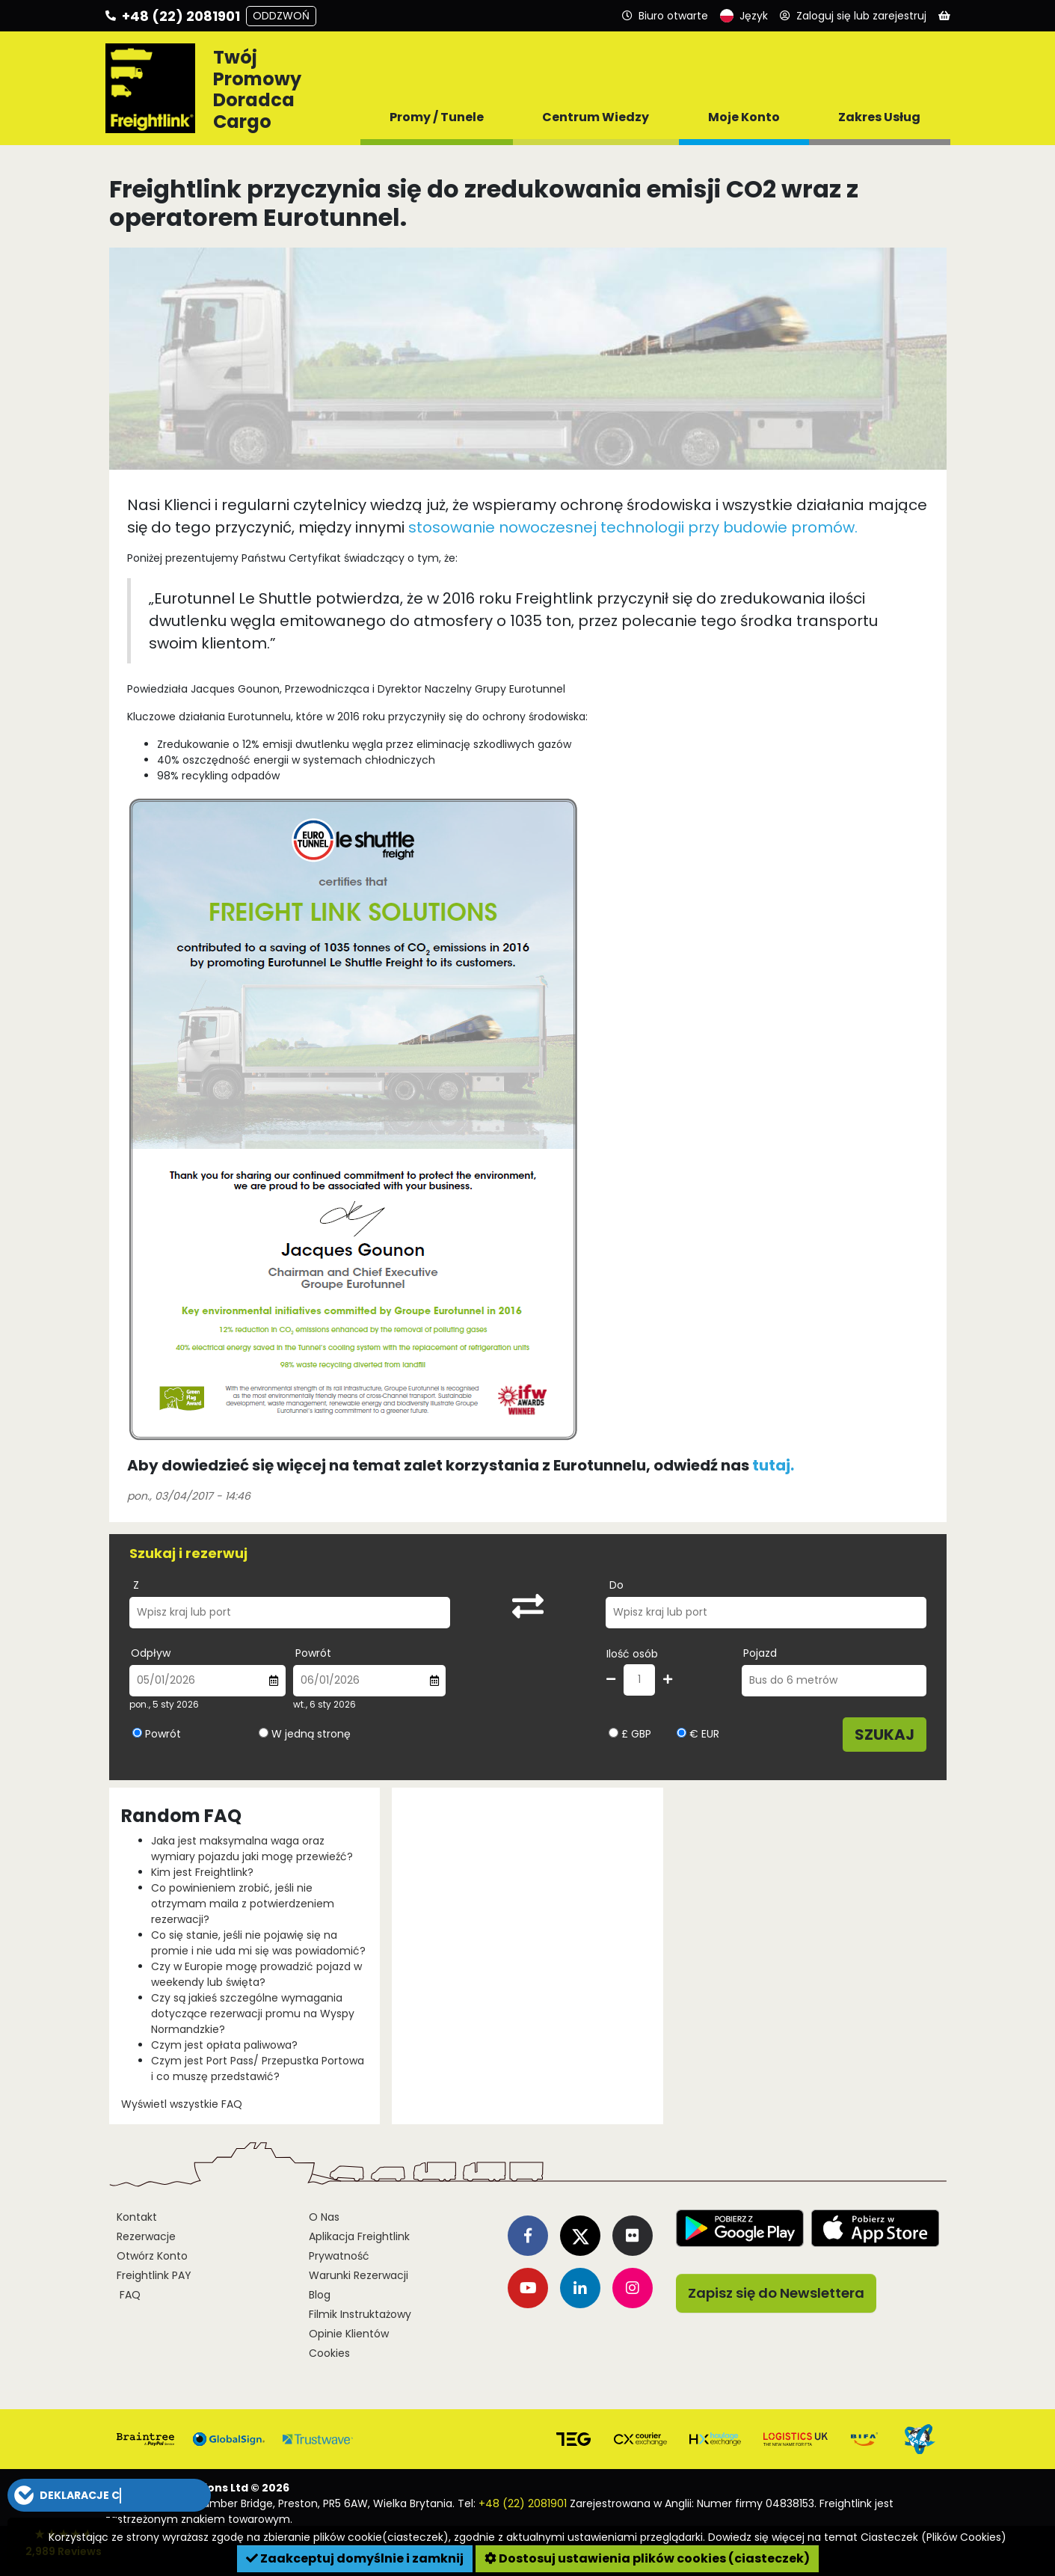 Image resolution: width=1055 pixels, height=2576 pixels. I want to click on Wyświetl wszystkie FAQ, so click(181, 2104).